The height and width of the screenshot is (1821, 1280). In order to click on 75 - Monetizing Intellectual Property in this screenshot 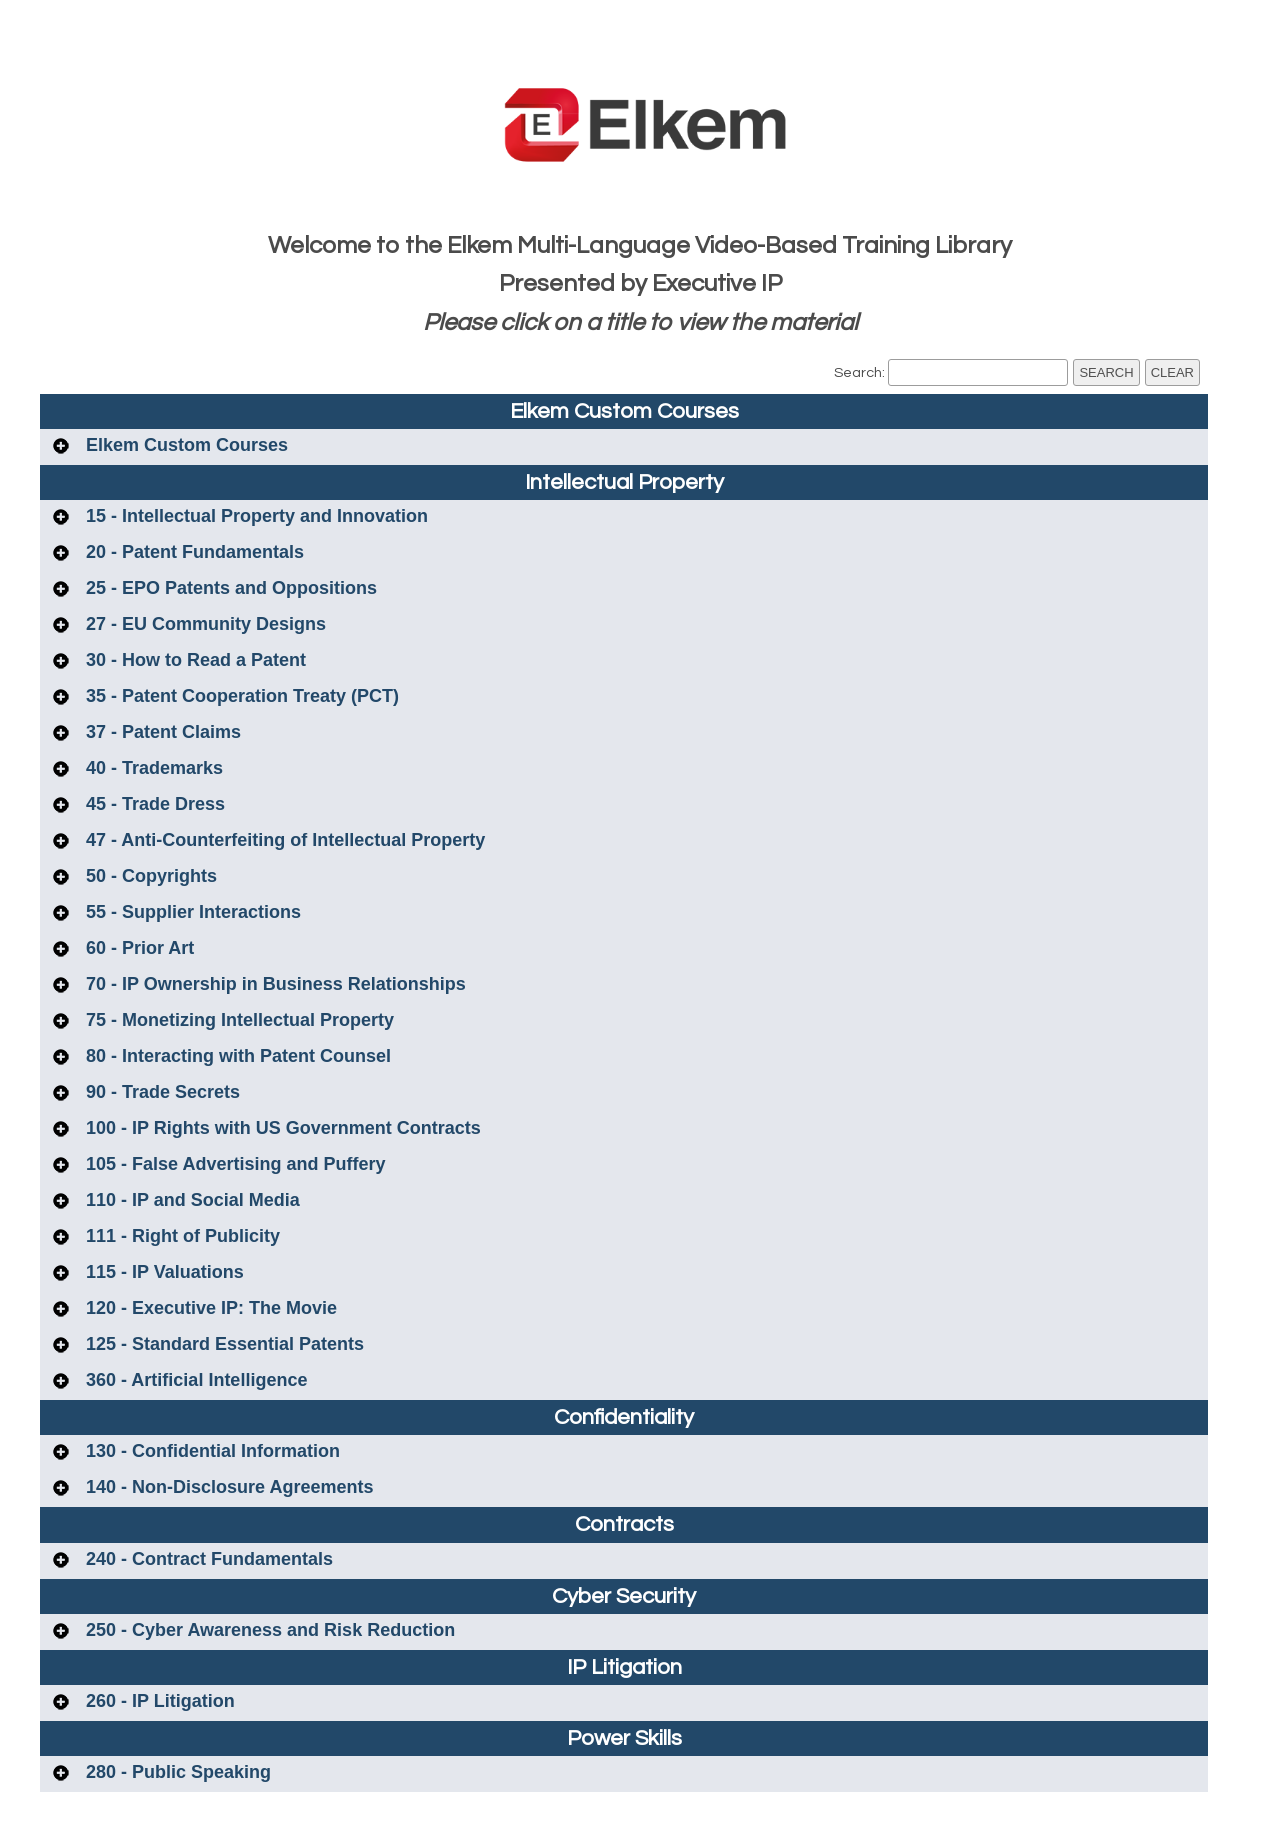, I will do `click(237, 1020)`.